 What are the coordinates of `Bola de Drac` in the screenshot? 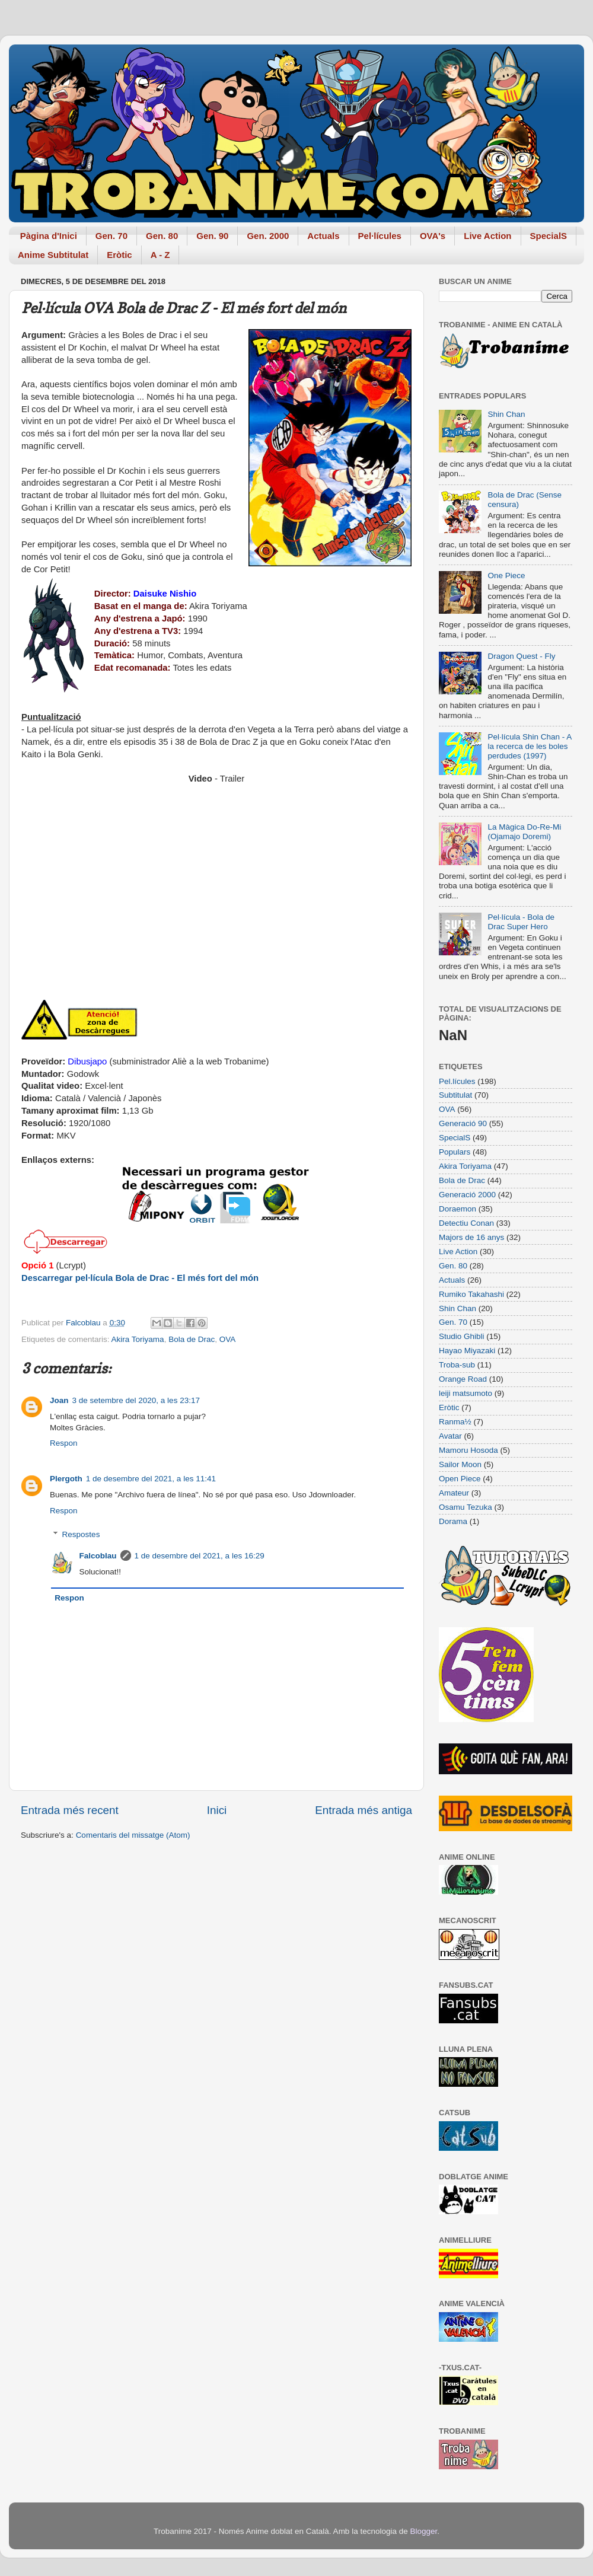 It's located at (191, 1339).